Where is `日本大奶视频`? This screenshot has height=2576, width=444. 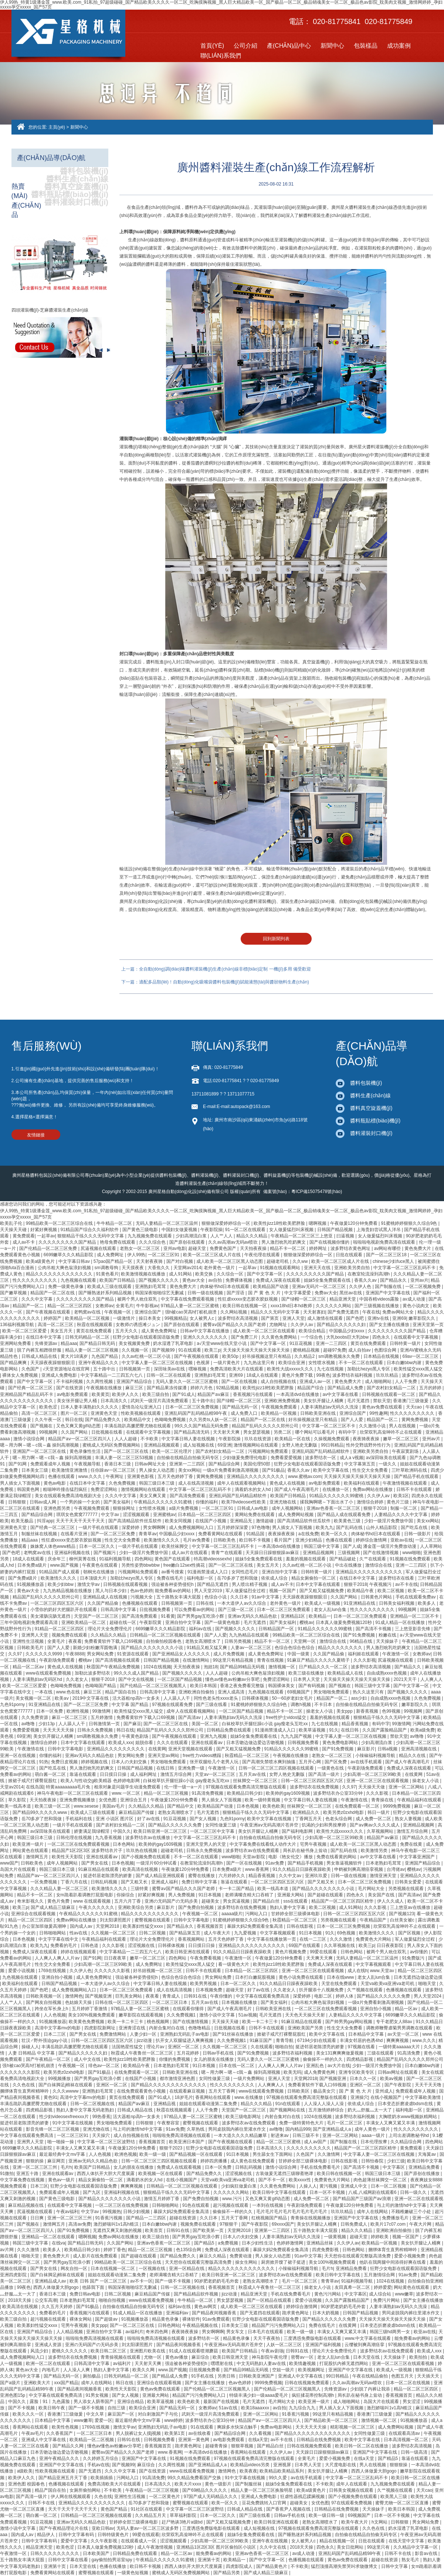
日本大奶视频 is located at coordinates (326, 2312).